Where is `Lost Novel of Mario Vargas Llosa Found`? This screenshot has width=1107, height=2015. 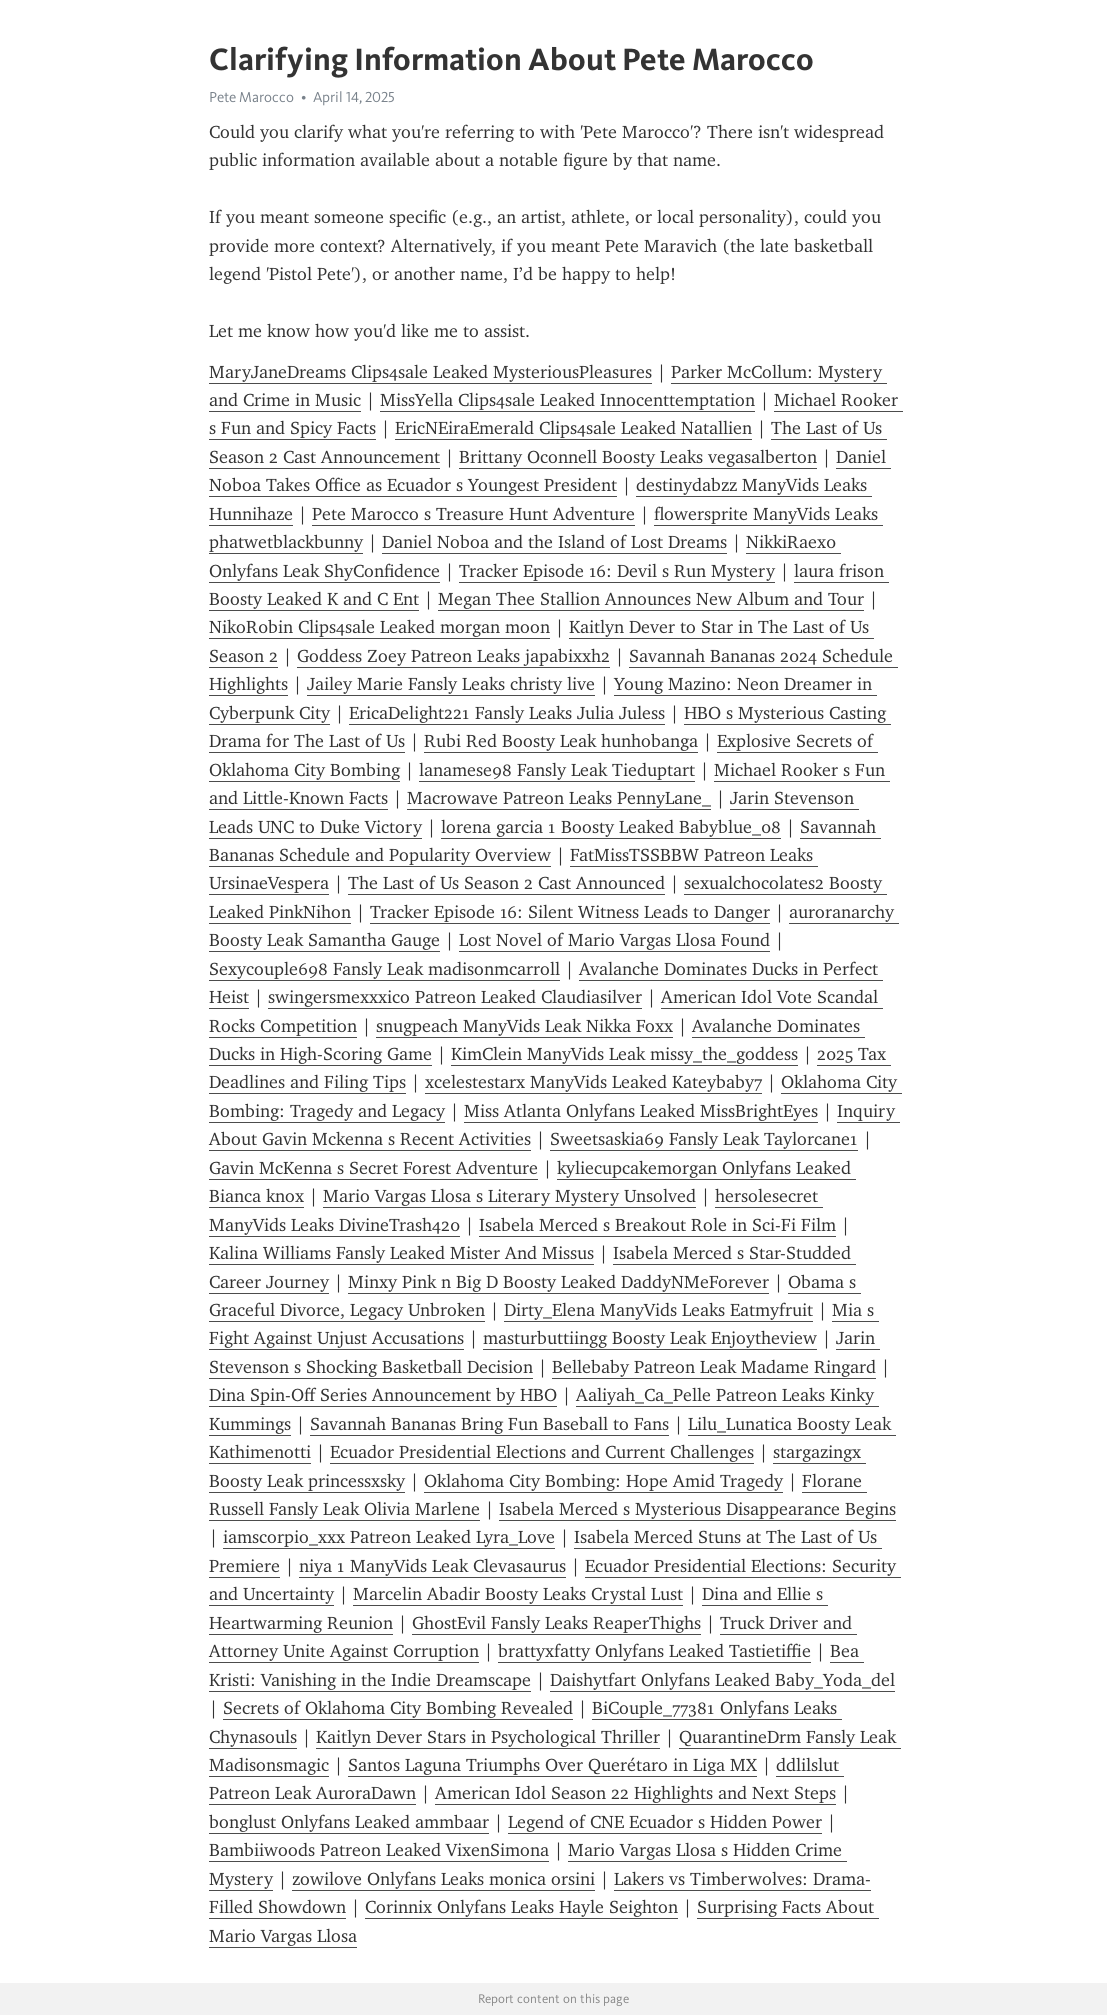 Lost Novel of Mario Vargas Llosa Found is located at coordinates (614, 940).